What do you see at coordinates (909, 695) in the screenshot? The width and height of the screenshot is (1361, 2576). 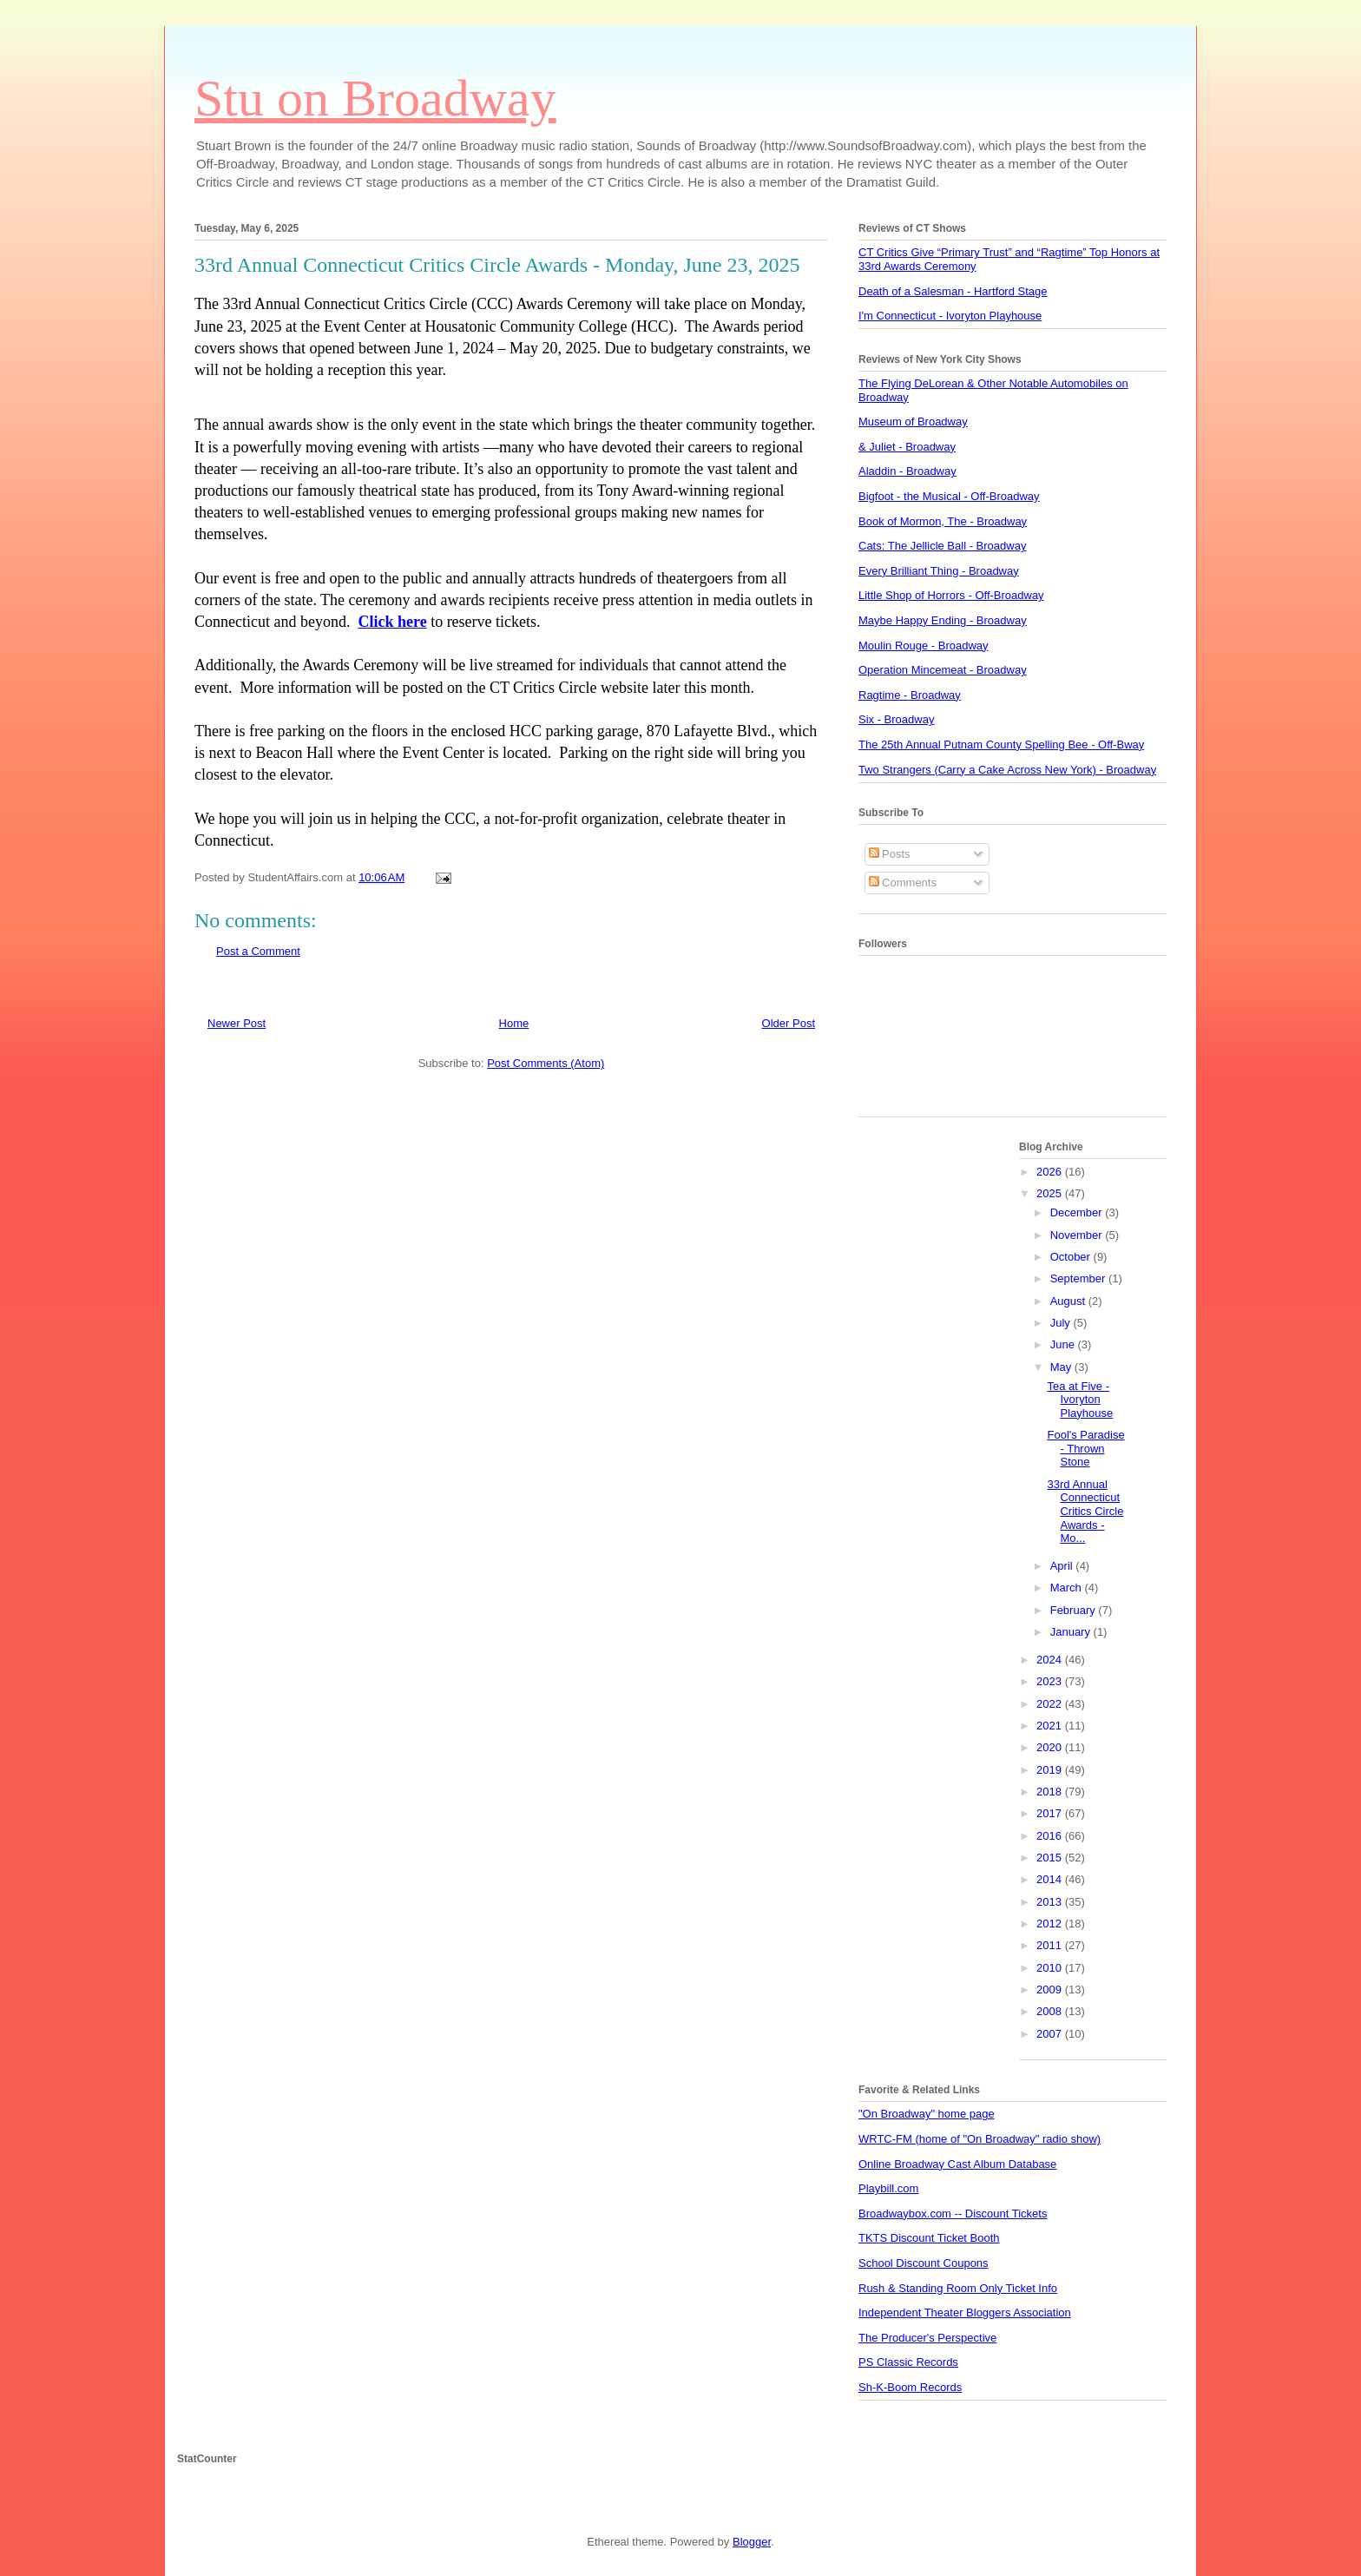 I see `Ragtime - Broadway` at bounding box center [909, 695].